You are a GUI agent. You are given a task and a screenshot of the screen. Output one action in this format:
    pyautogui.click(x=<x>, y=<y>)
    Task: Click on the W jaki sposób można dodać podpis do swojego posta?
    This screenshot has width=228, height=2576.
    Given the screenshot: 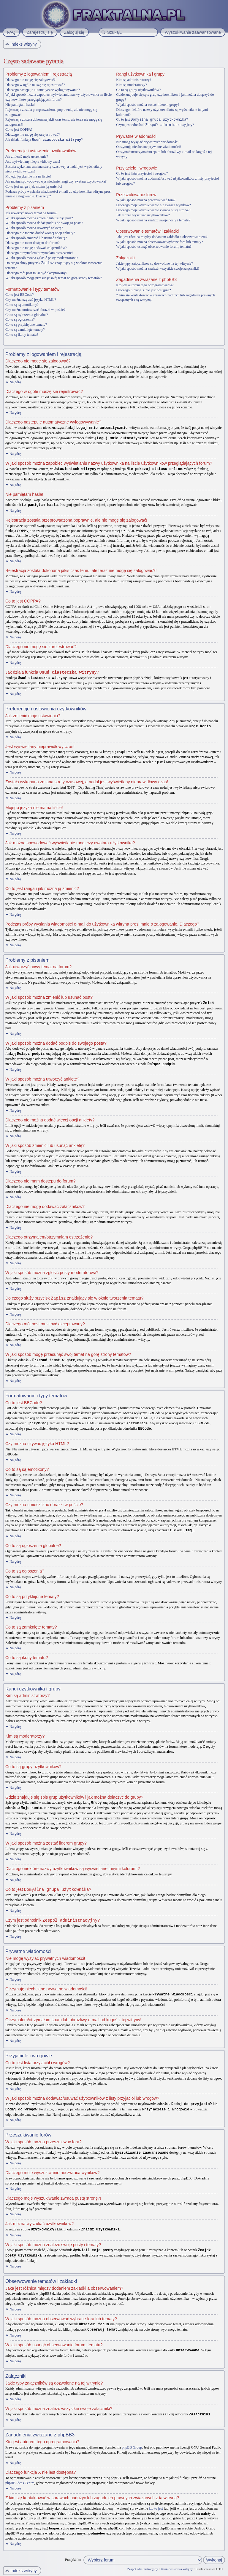 What is the action you would take?
    pyautogui.click(x=44, y=222)
    